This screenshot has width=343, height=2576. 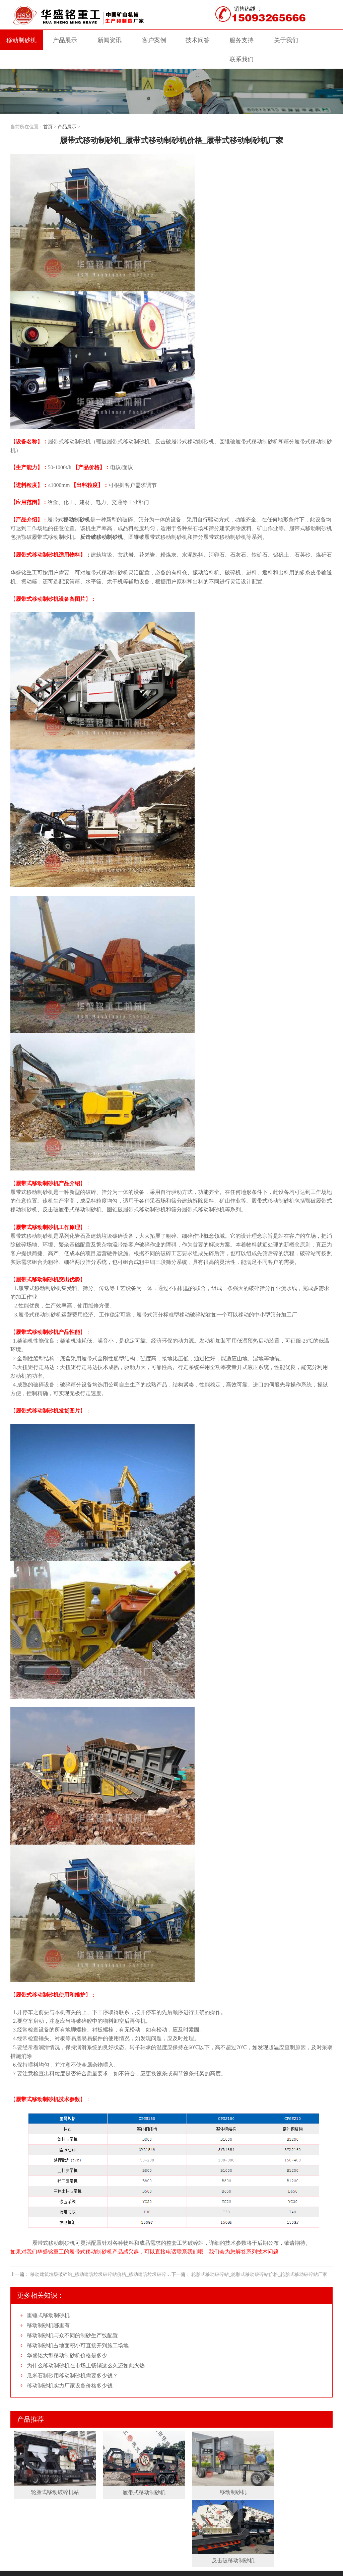 What do you see at coordinates (108, 2503) in the screenshot?
I see `客户案例` at bounding box center [108, 2503].